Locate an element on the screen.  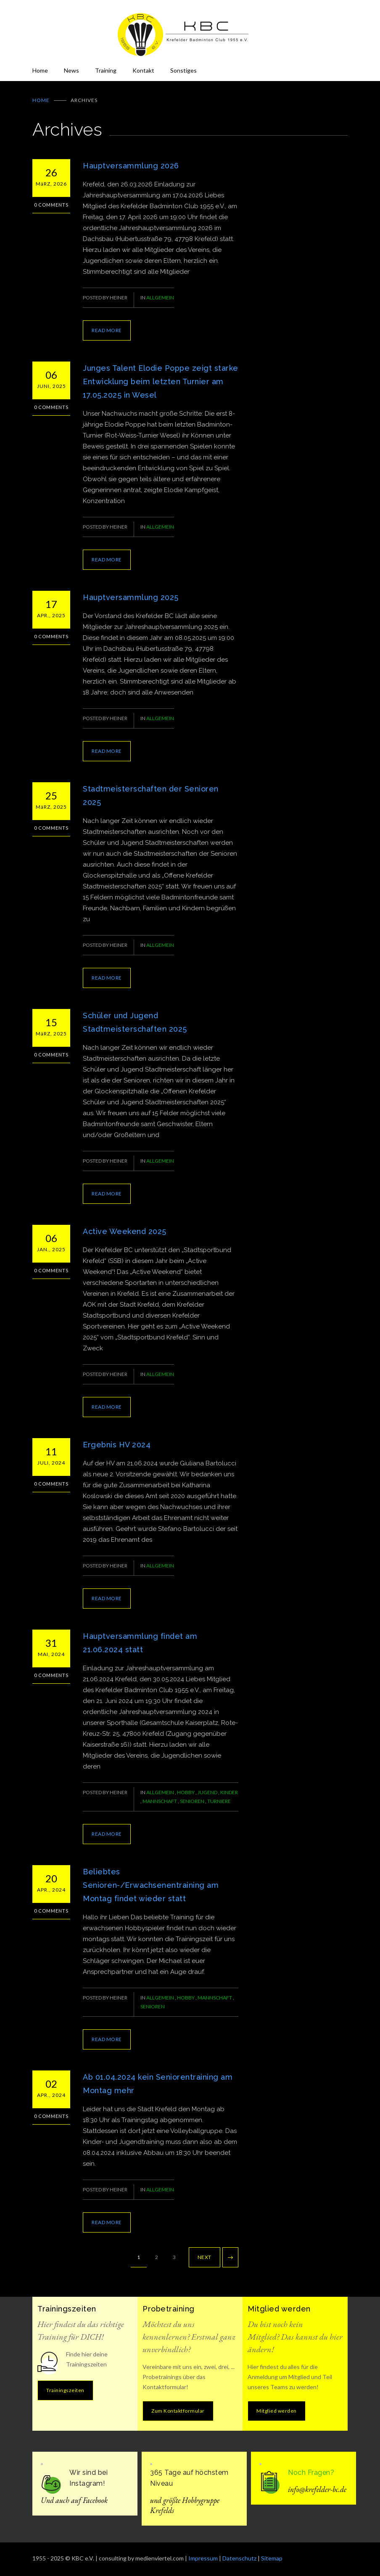
Sonstiges is located at coordinates (183, 70).